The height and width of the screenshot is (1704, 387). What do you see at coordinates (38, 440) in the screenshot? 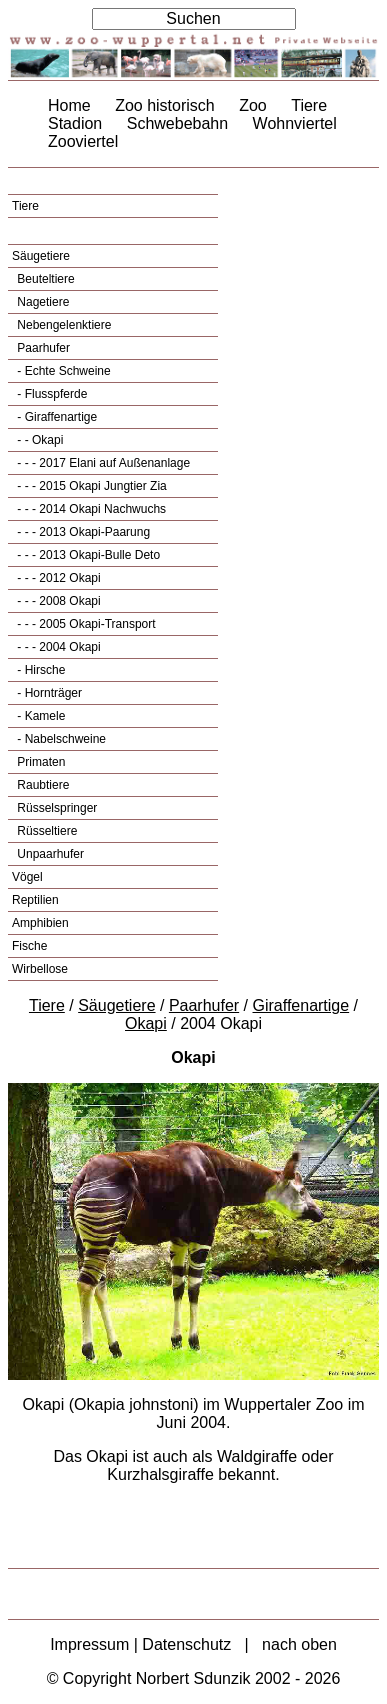
I see `- - Okapi` at bounding box center [38, 440].